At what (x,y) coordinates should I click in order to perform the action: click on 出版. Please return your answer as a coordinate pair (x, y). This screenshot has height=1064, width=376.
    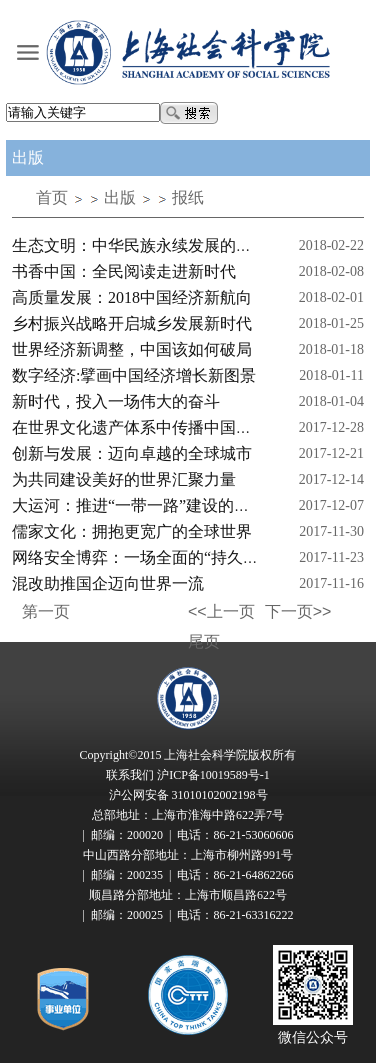
    Looking at the image, I should click on (120, 197).